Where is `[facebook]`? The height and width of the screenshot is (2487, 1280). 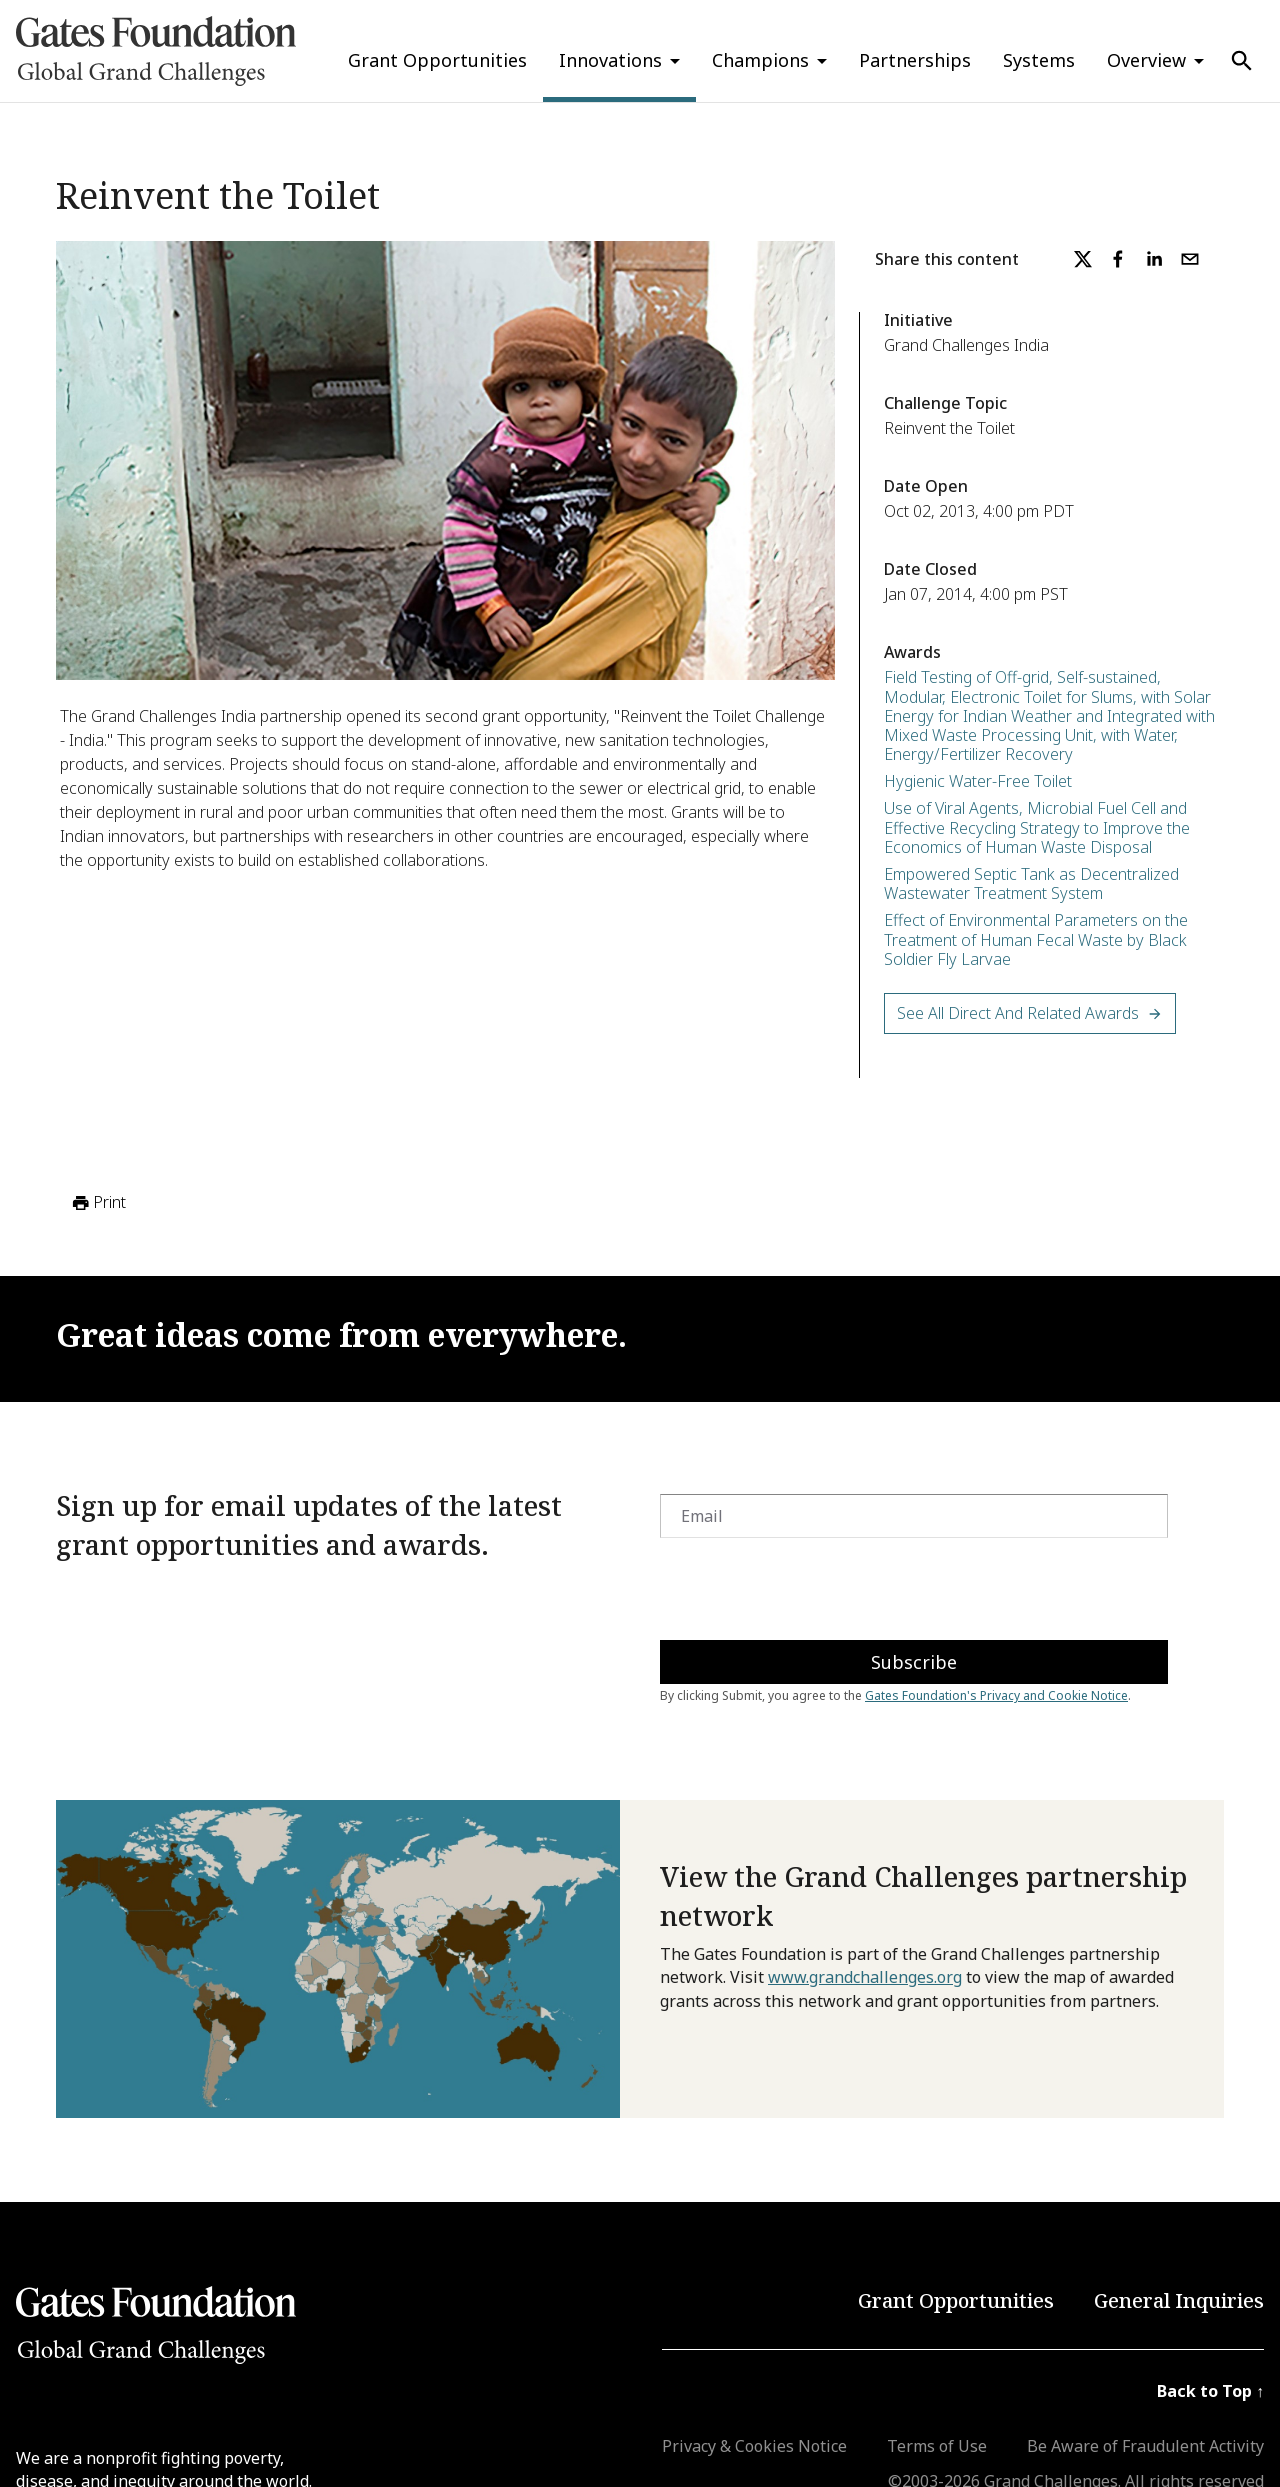
[facebook] is located at coordinates (1118, 259).